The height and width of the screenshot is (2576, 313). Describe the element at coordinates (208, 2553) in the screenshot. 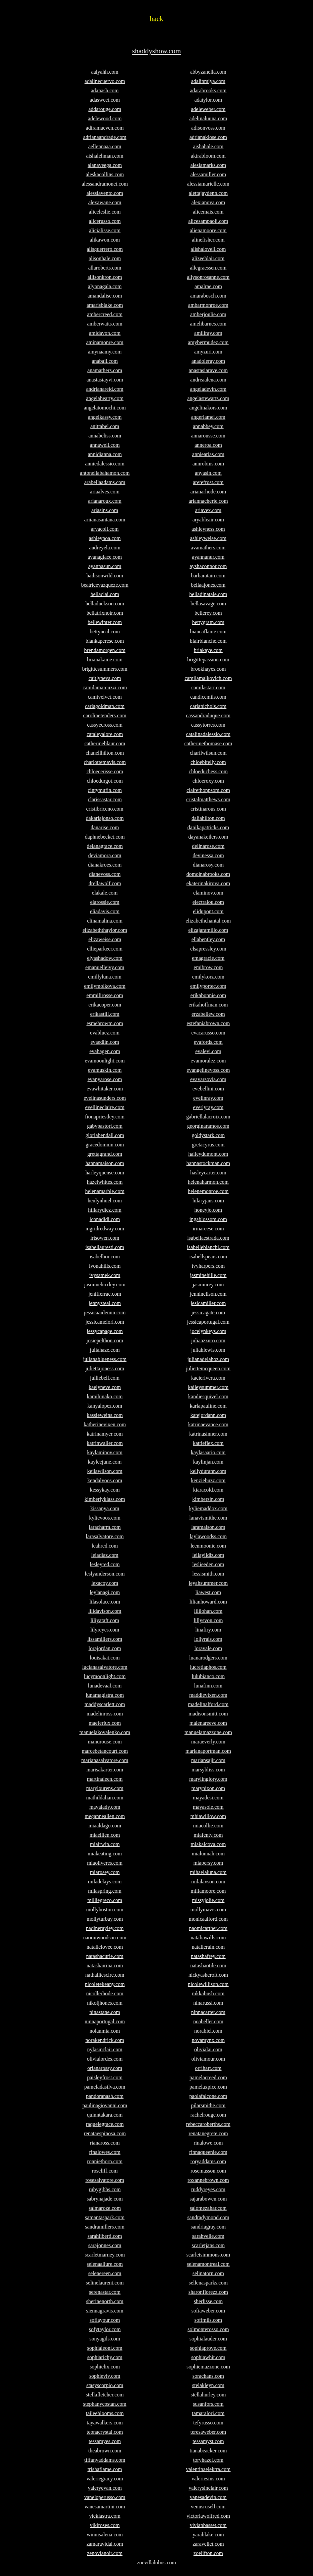

I see `zoelifton.com` at that location.